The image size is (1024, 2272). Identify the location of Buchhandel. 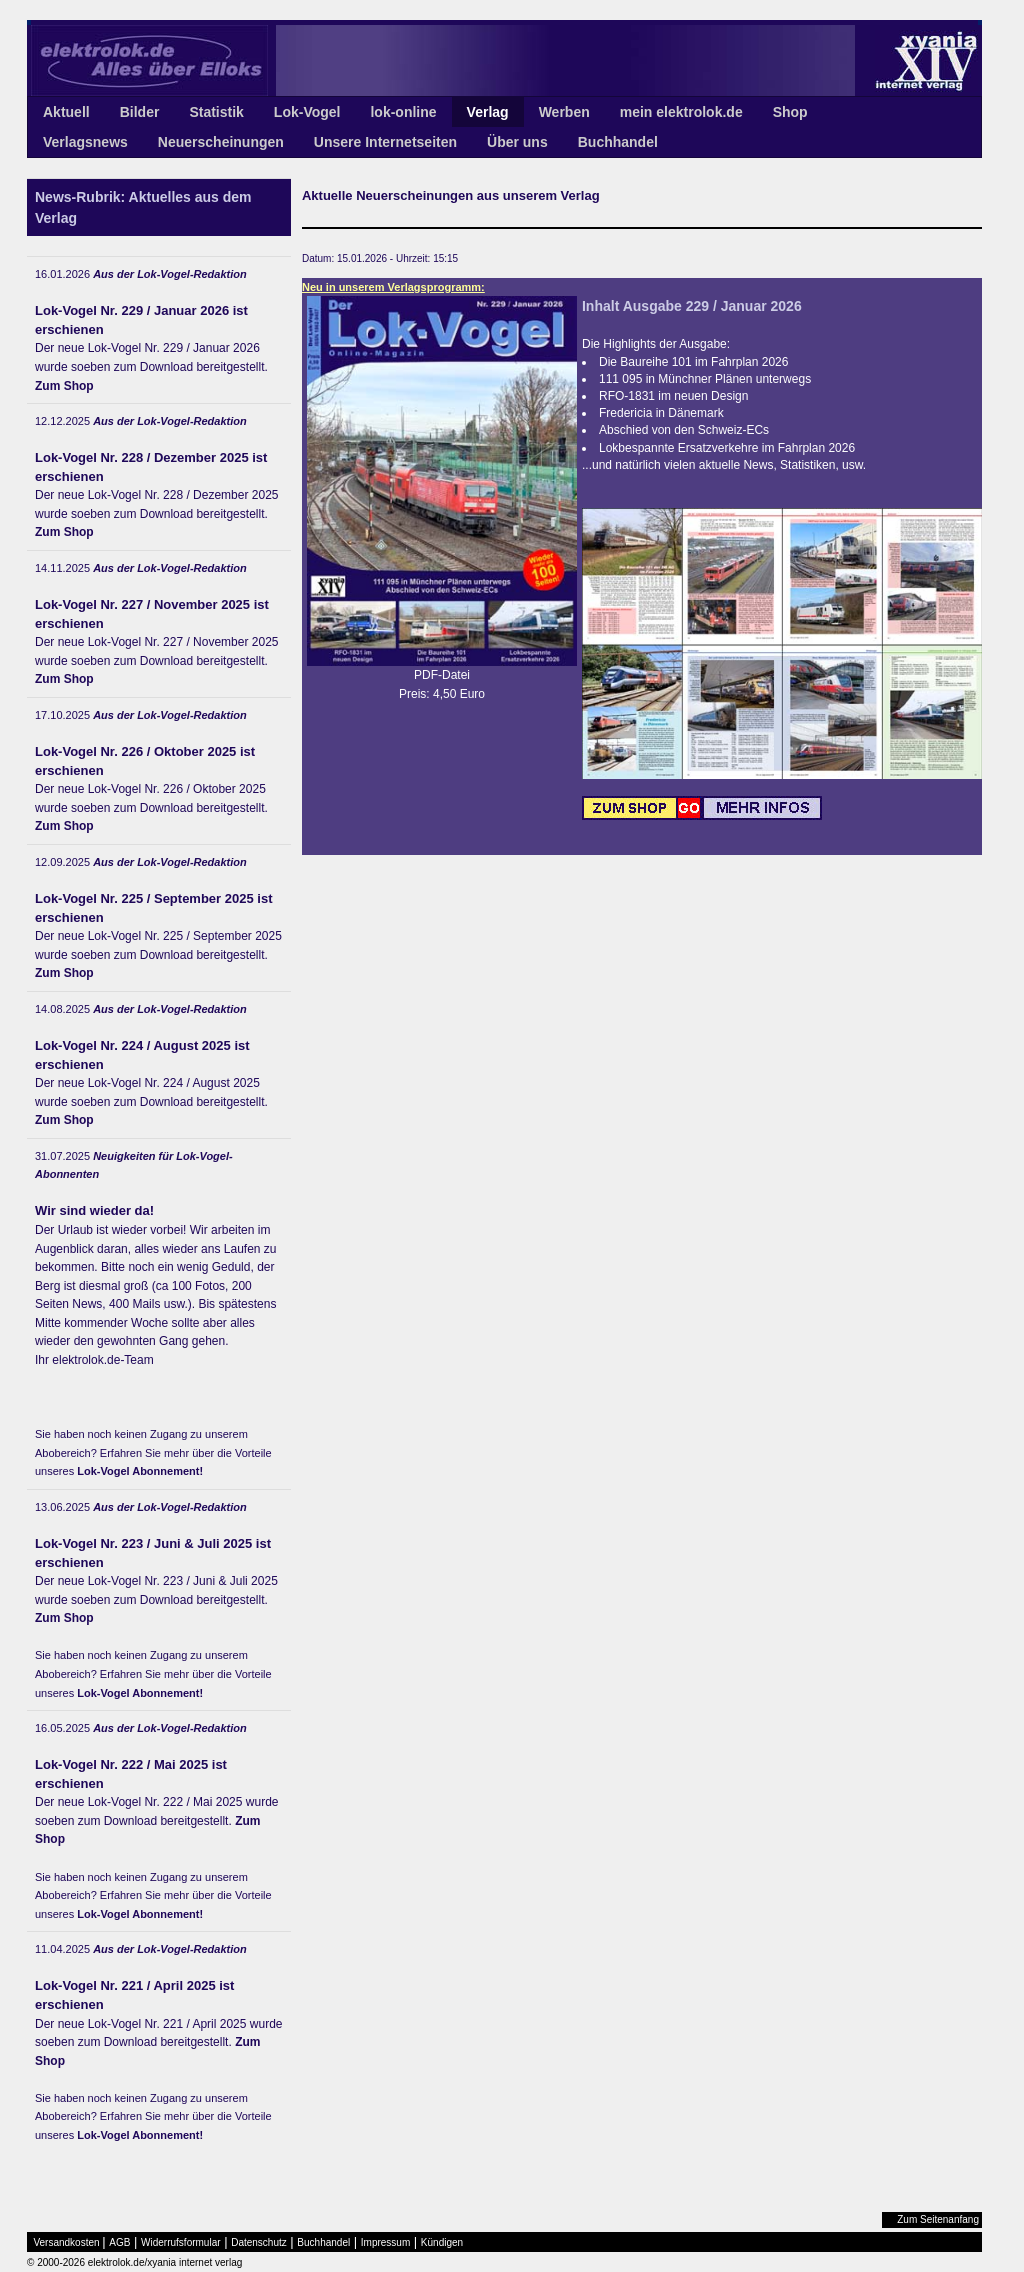
(618, 142).